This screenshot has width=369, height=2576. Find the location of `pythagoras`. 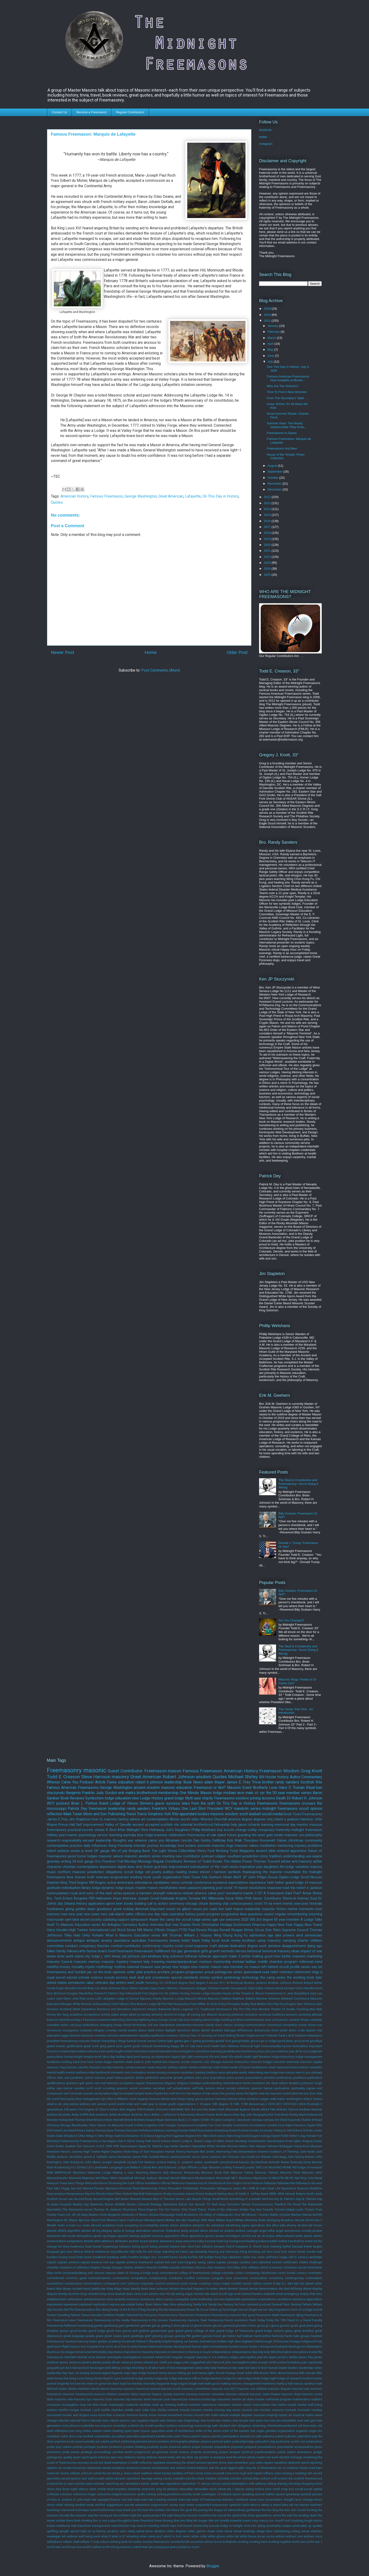

pythagoras is located at coordinates (54, 2457).